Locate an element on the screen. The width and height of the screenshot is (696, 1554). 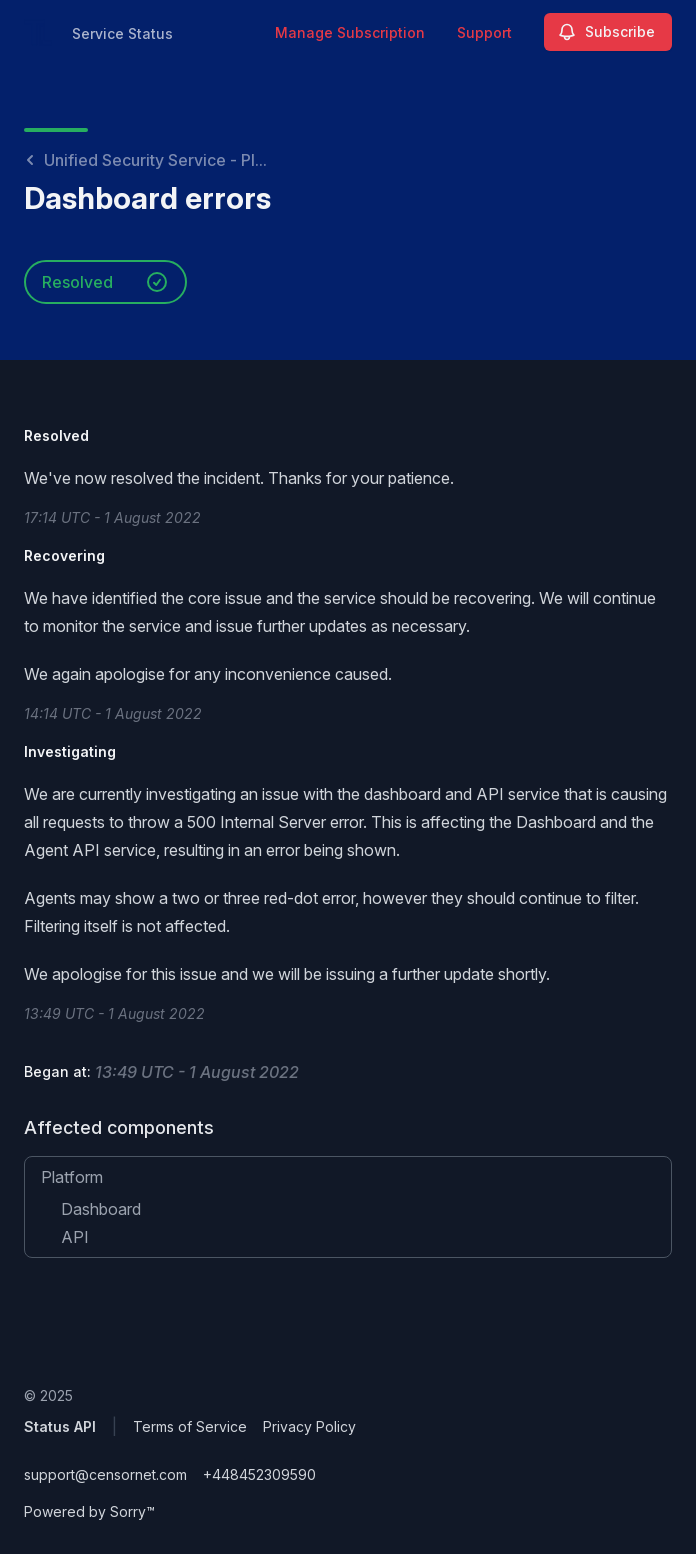
Powered by Sorry™ is located at coordinates (89, 1511).